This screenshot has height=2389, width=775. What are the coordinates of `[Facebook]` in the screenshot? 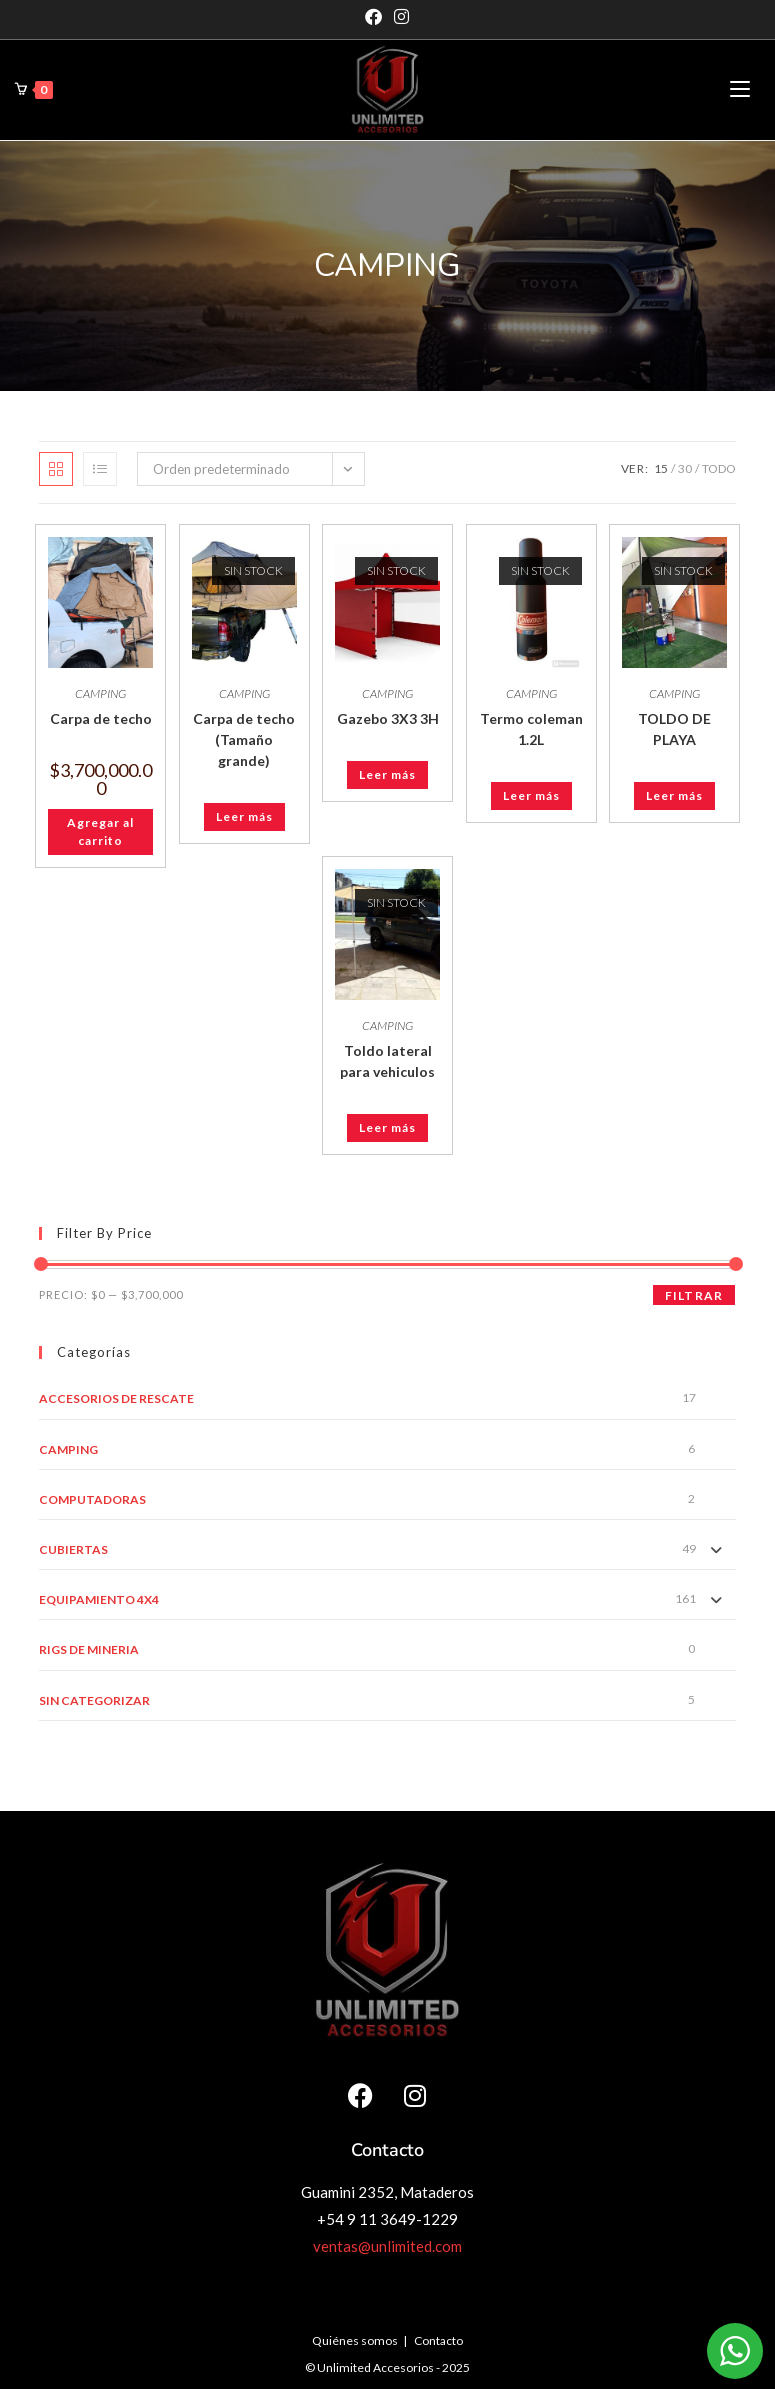 It's located at (376, 17).